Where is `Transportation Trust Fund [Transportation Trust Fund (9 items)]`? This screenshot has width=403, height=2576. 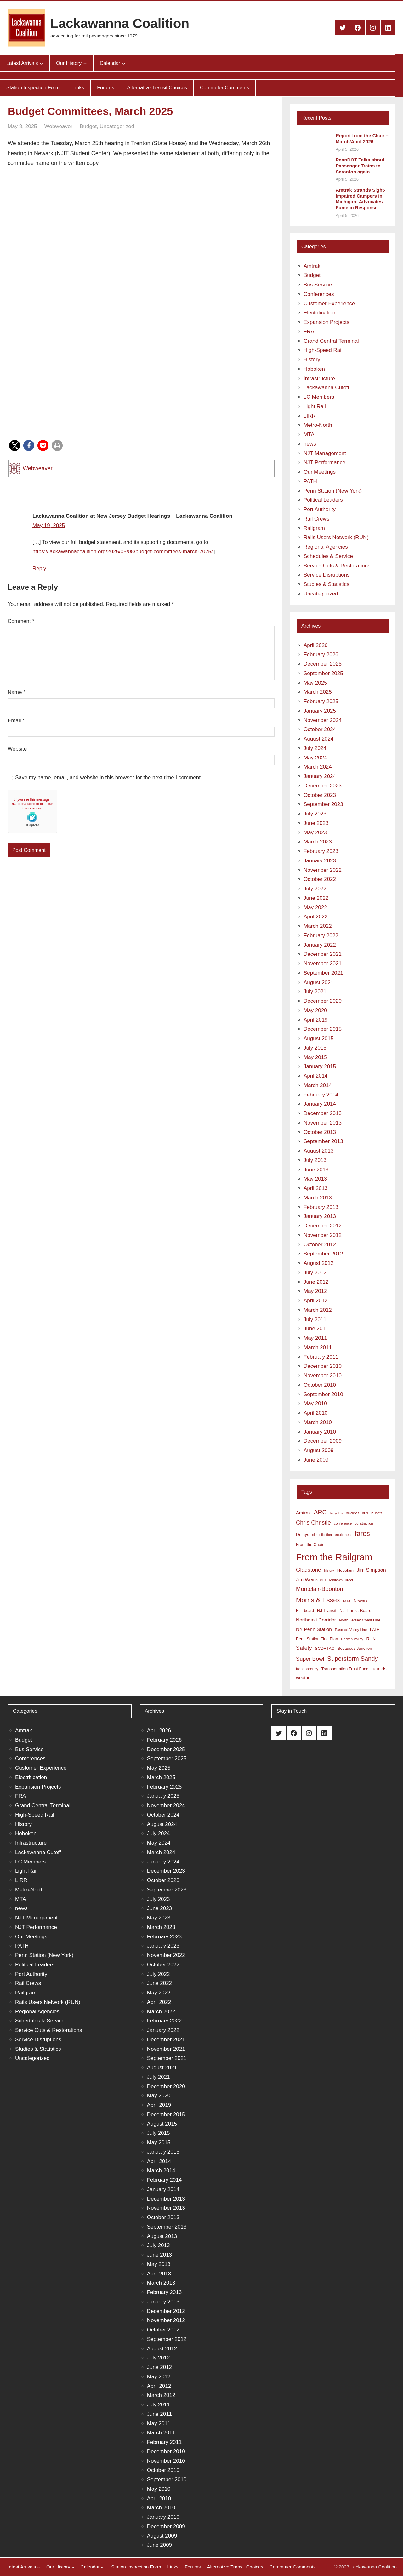 Transportation Trust Fund [Transportation Trust Fund (9 items)] is located at coordinates (345, 1668).